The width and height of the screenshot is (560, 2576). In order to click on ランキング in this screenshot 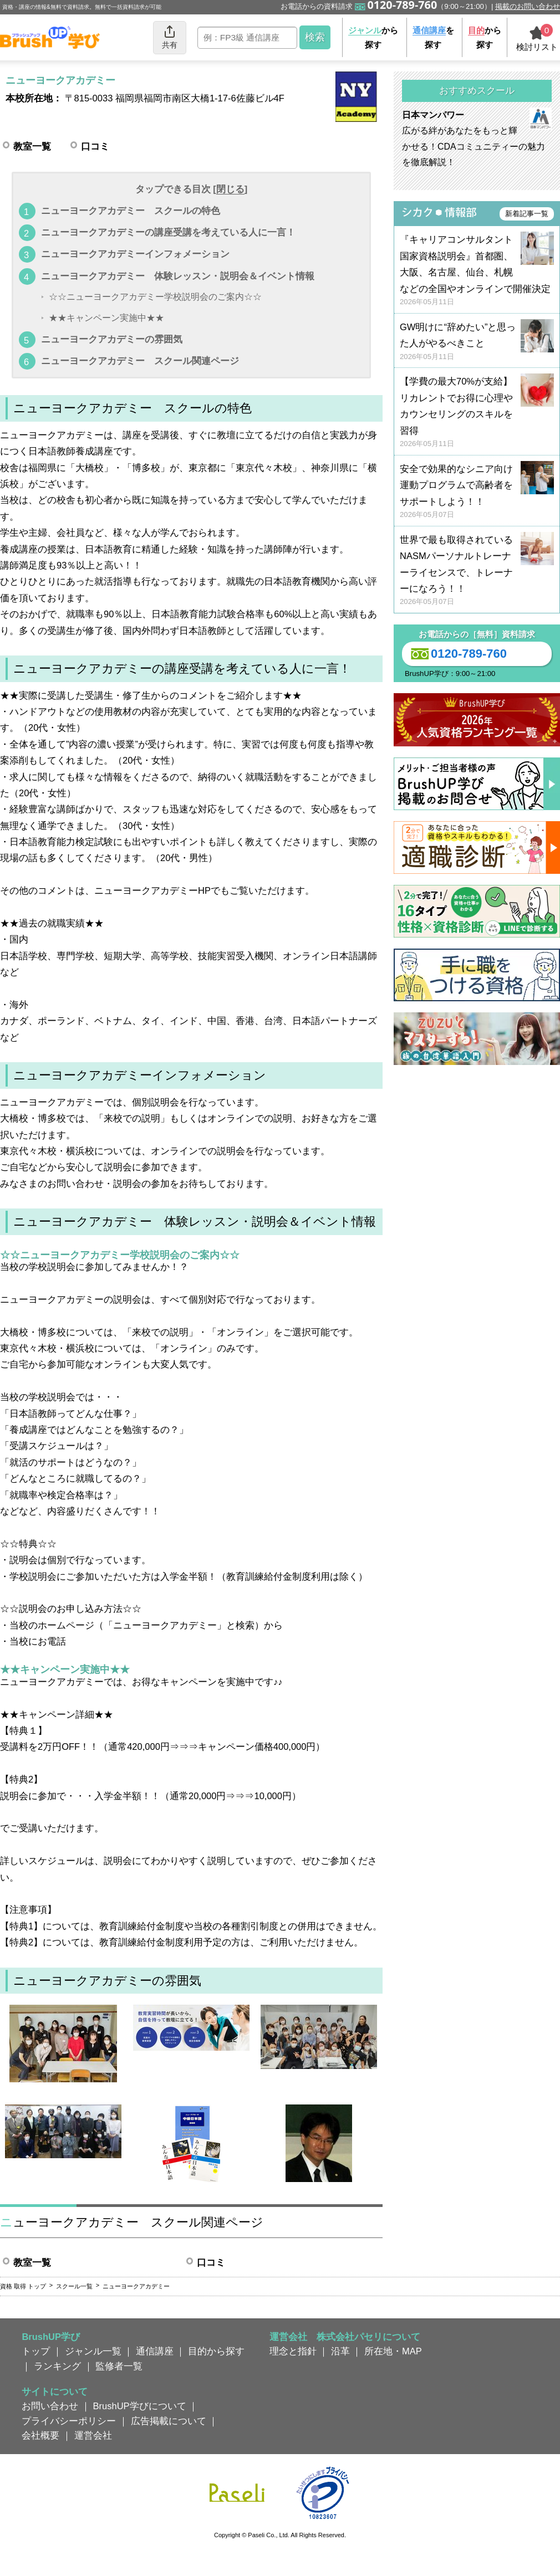, I will do `click(57, 2366)`.